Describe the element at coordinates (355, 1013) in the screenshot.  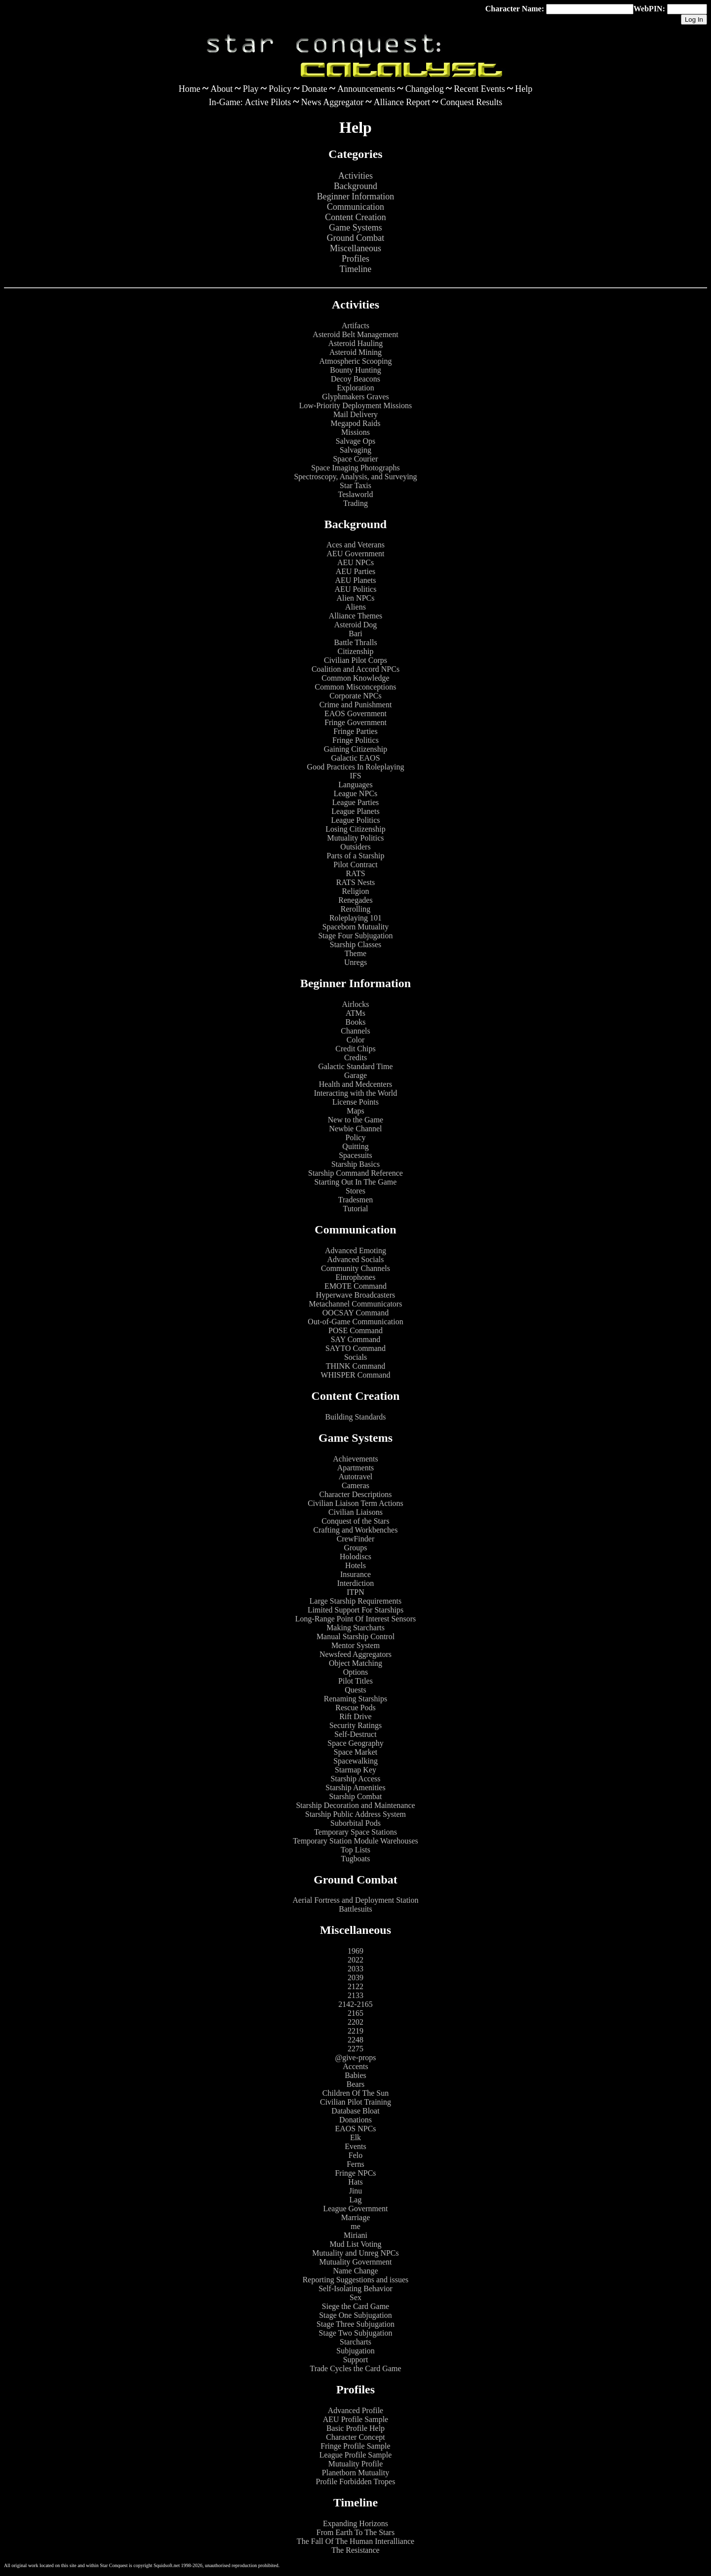
I see `ATMs` at that location.